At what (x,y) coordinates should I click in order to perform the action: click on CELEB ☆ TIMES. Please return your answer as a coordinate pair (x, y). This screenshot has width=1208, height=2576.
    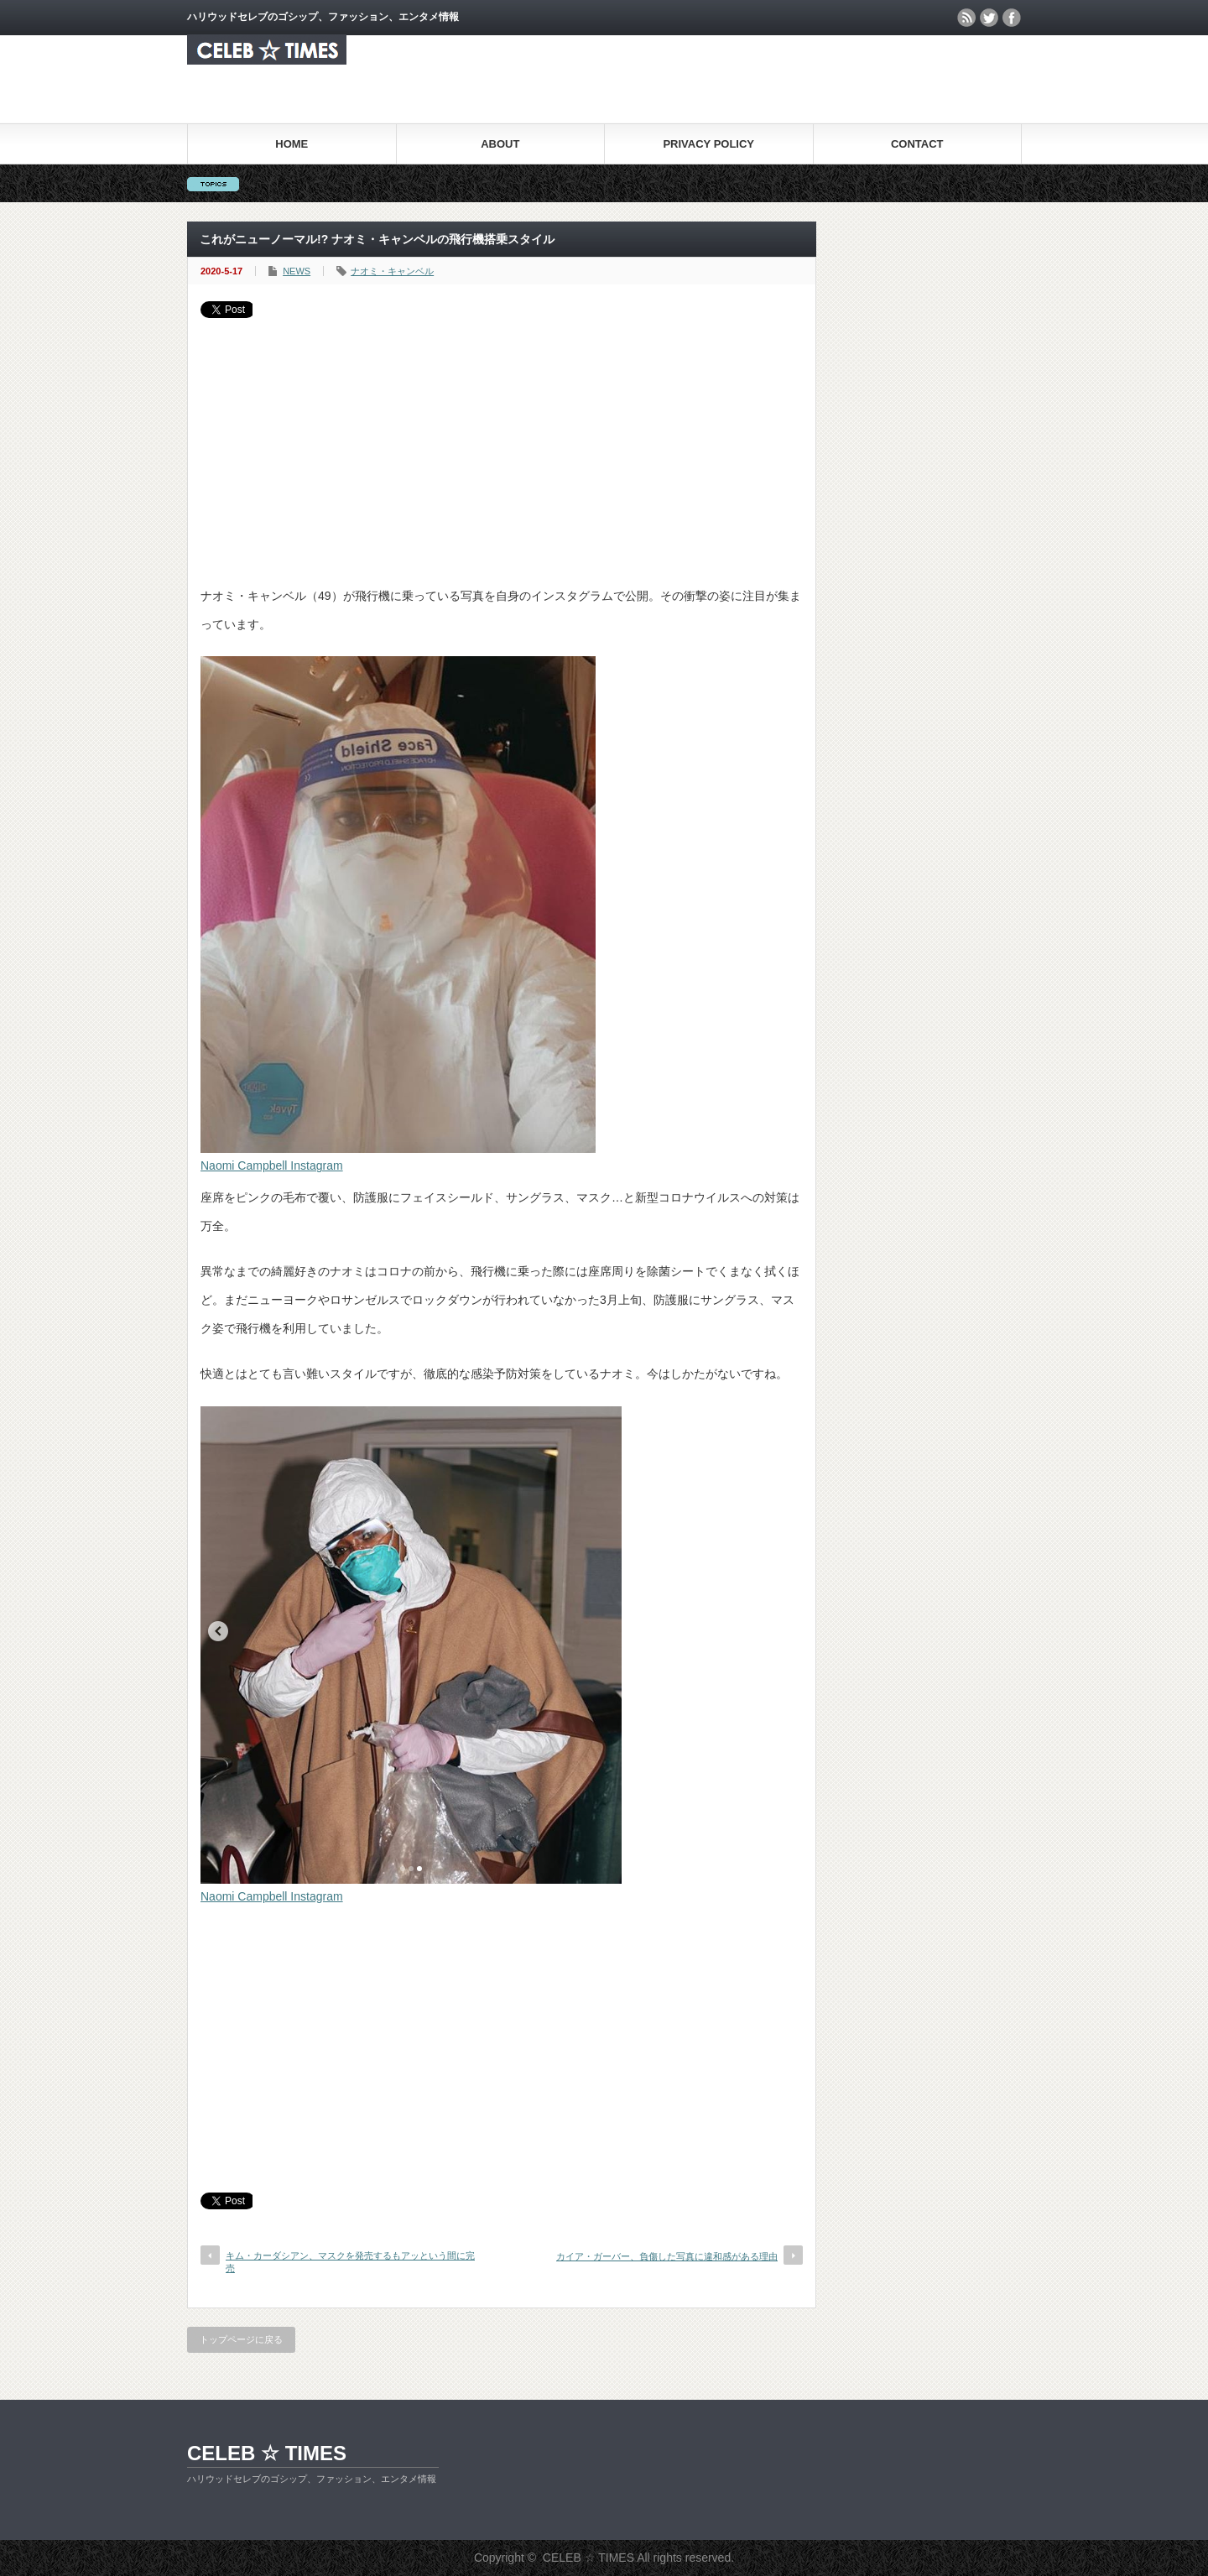
    Looking at the image, I should click on (266, 2453).